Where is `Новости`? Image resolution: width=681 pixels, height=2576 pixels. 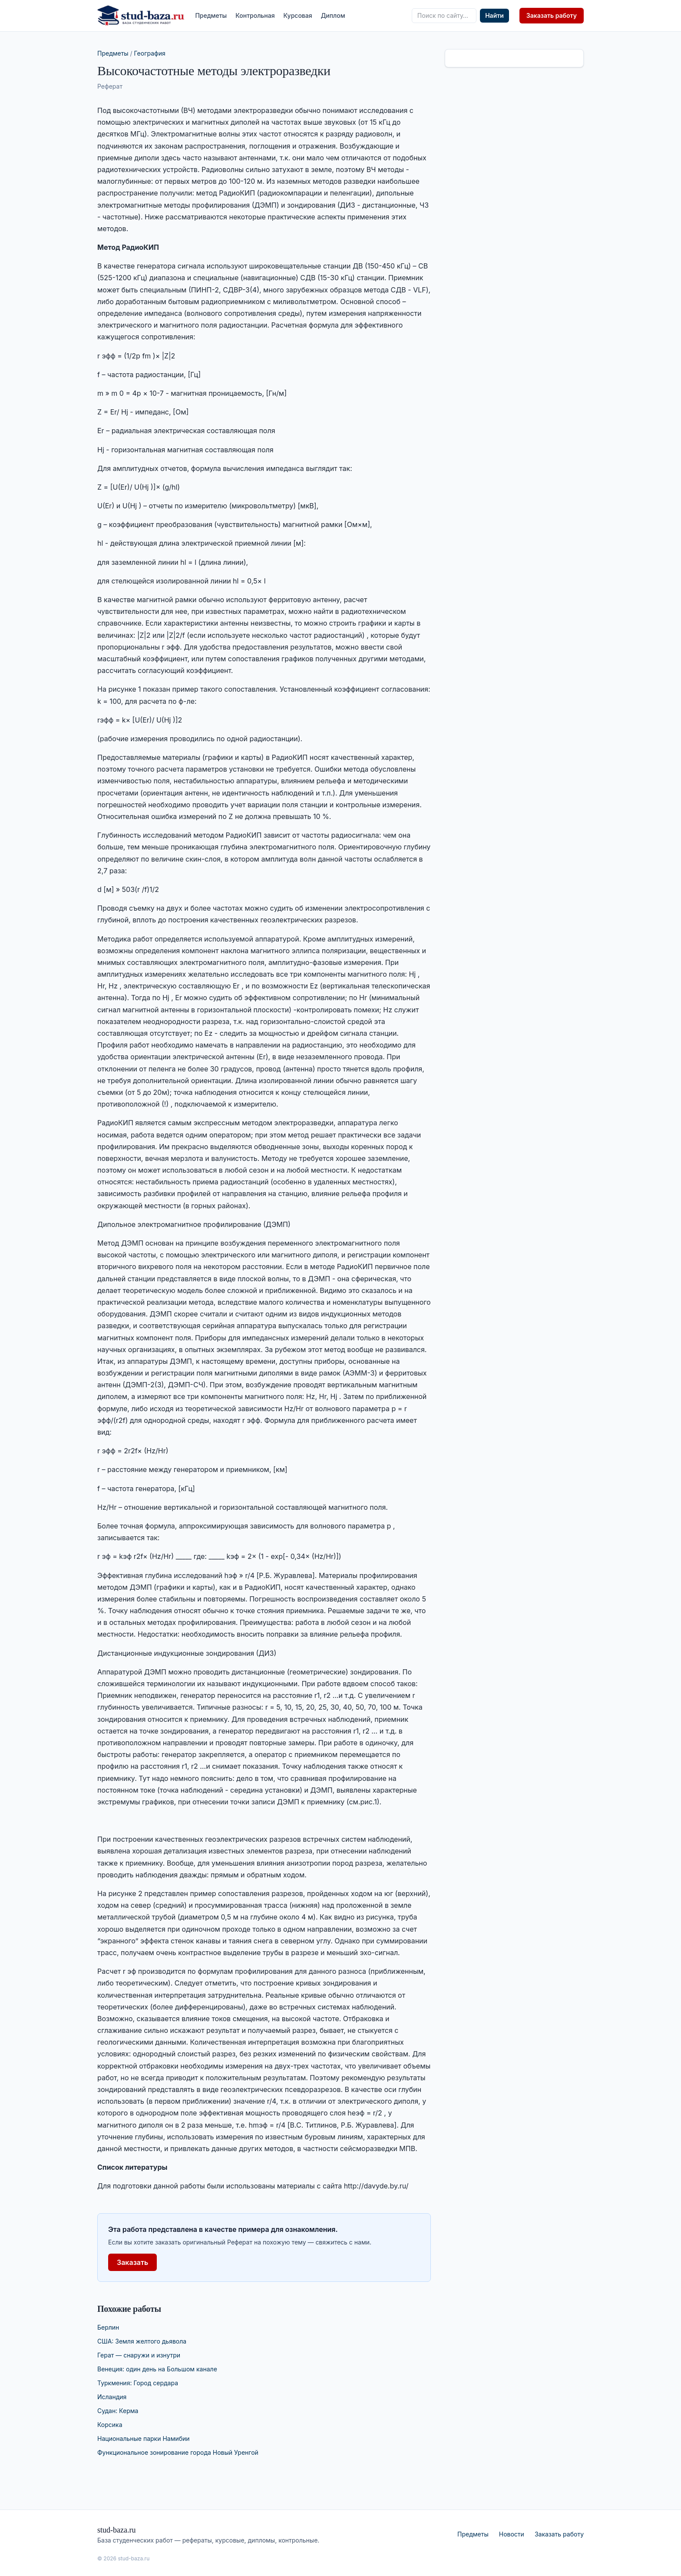
Новости is located at coordinates (511, 2534).